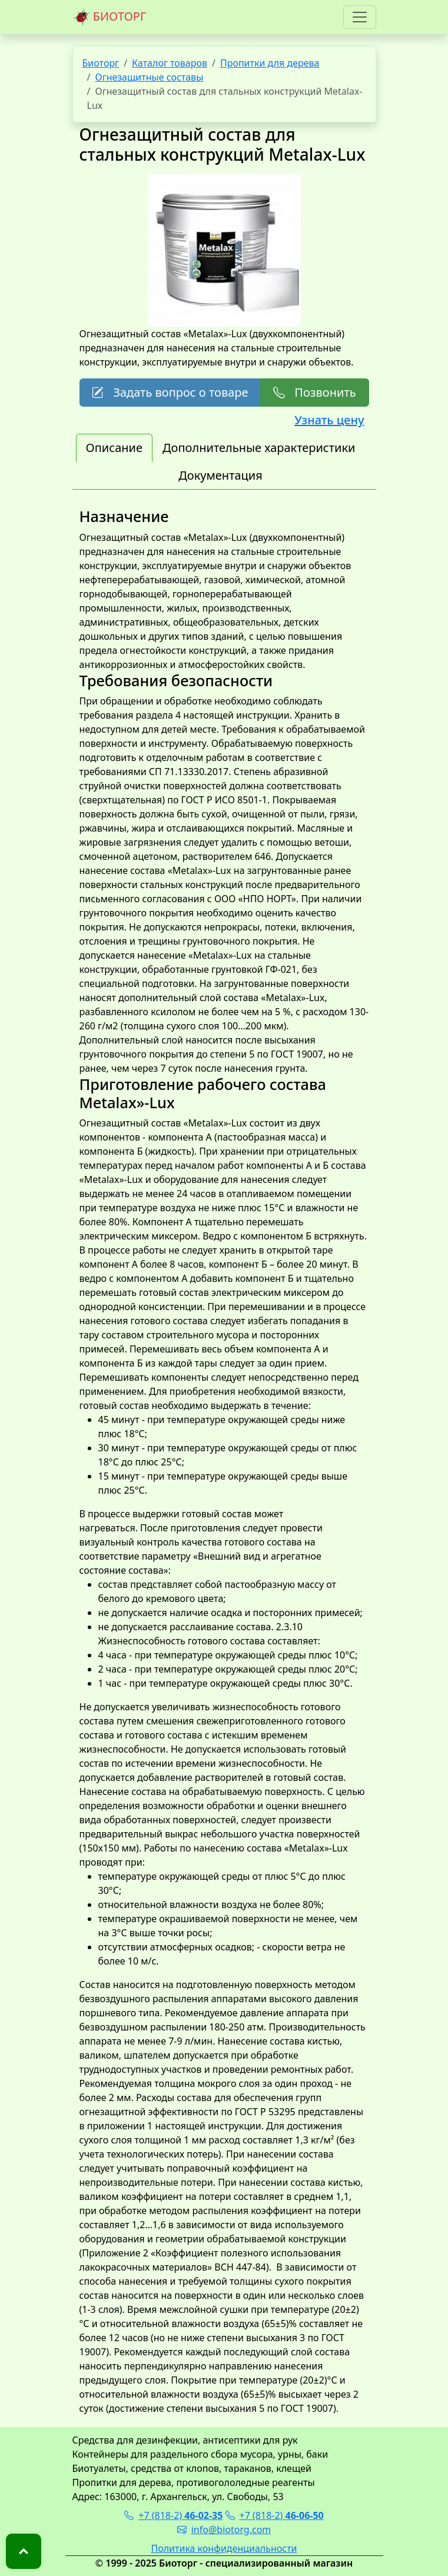 Image resolution: width=448 pixels, height=2576 pixels. What do you see at coordinates (314, 392) in the screenshot?
I see `Позвонить` at bounding box center [314, 392].